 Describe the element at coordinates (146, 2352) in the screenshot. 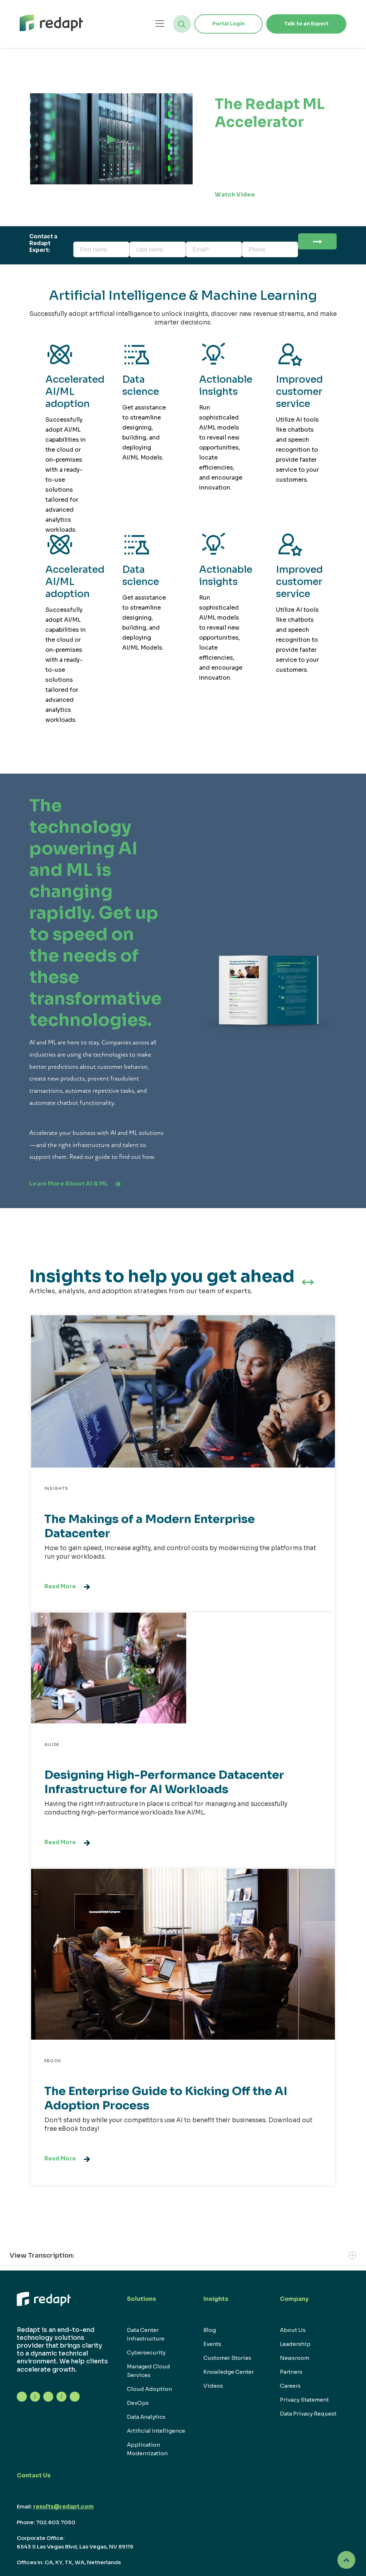

I see `Cybersecurity [menuitem]` at that location.